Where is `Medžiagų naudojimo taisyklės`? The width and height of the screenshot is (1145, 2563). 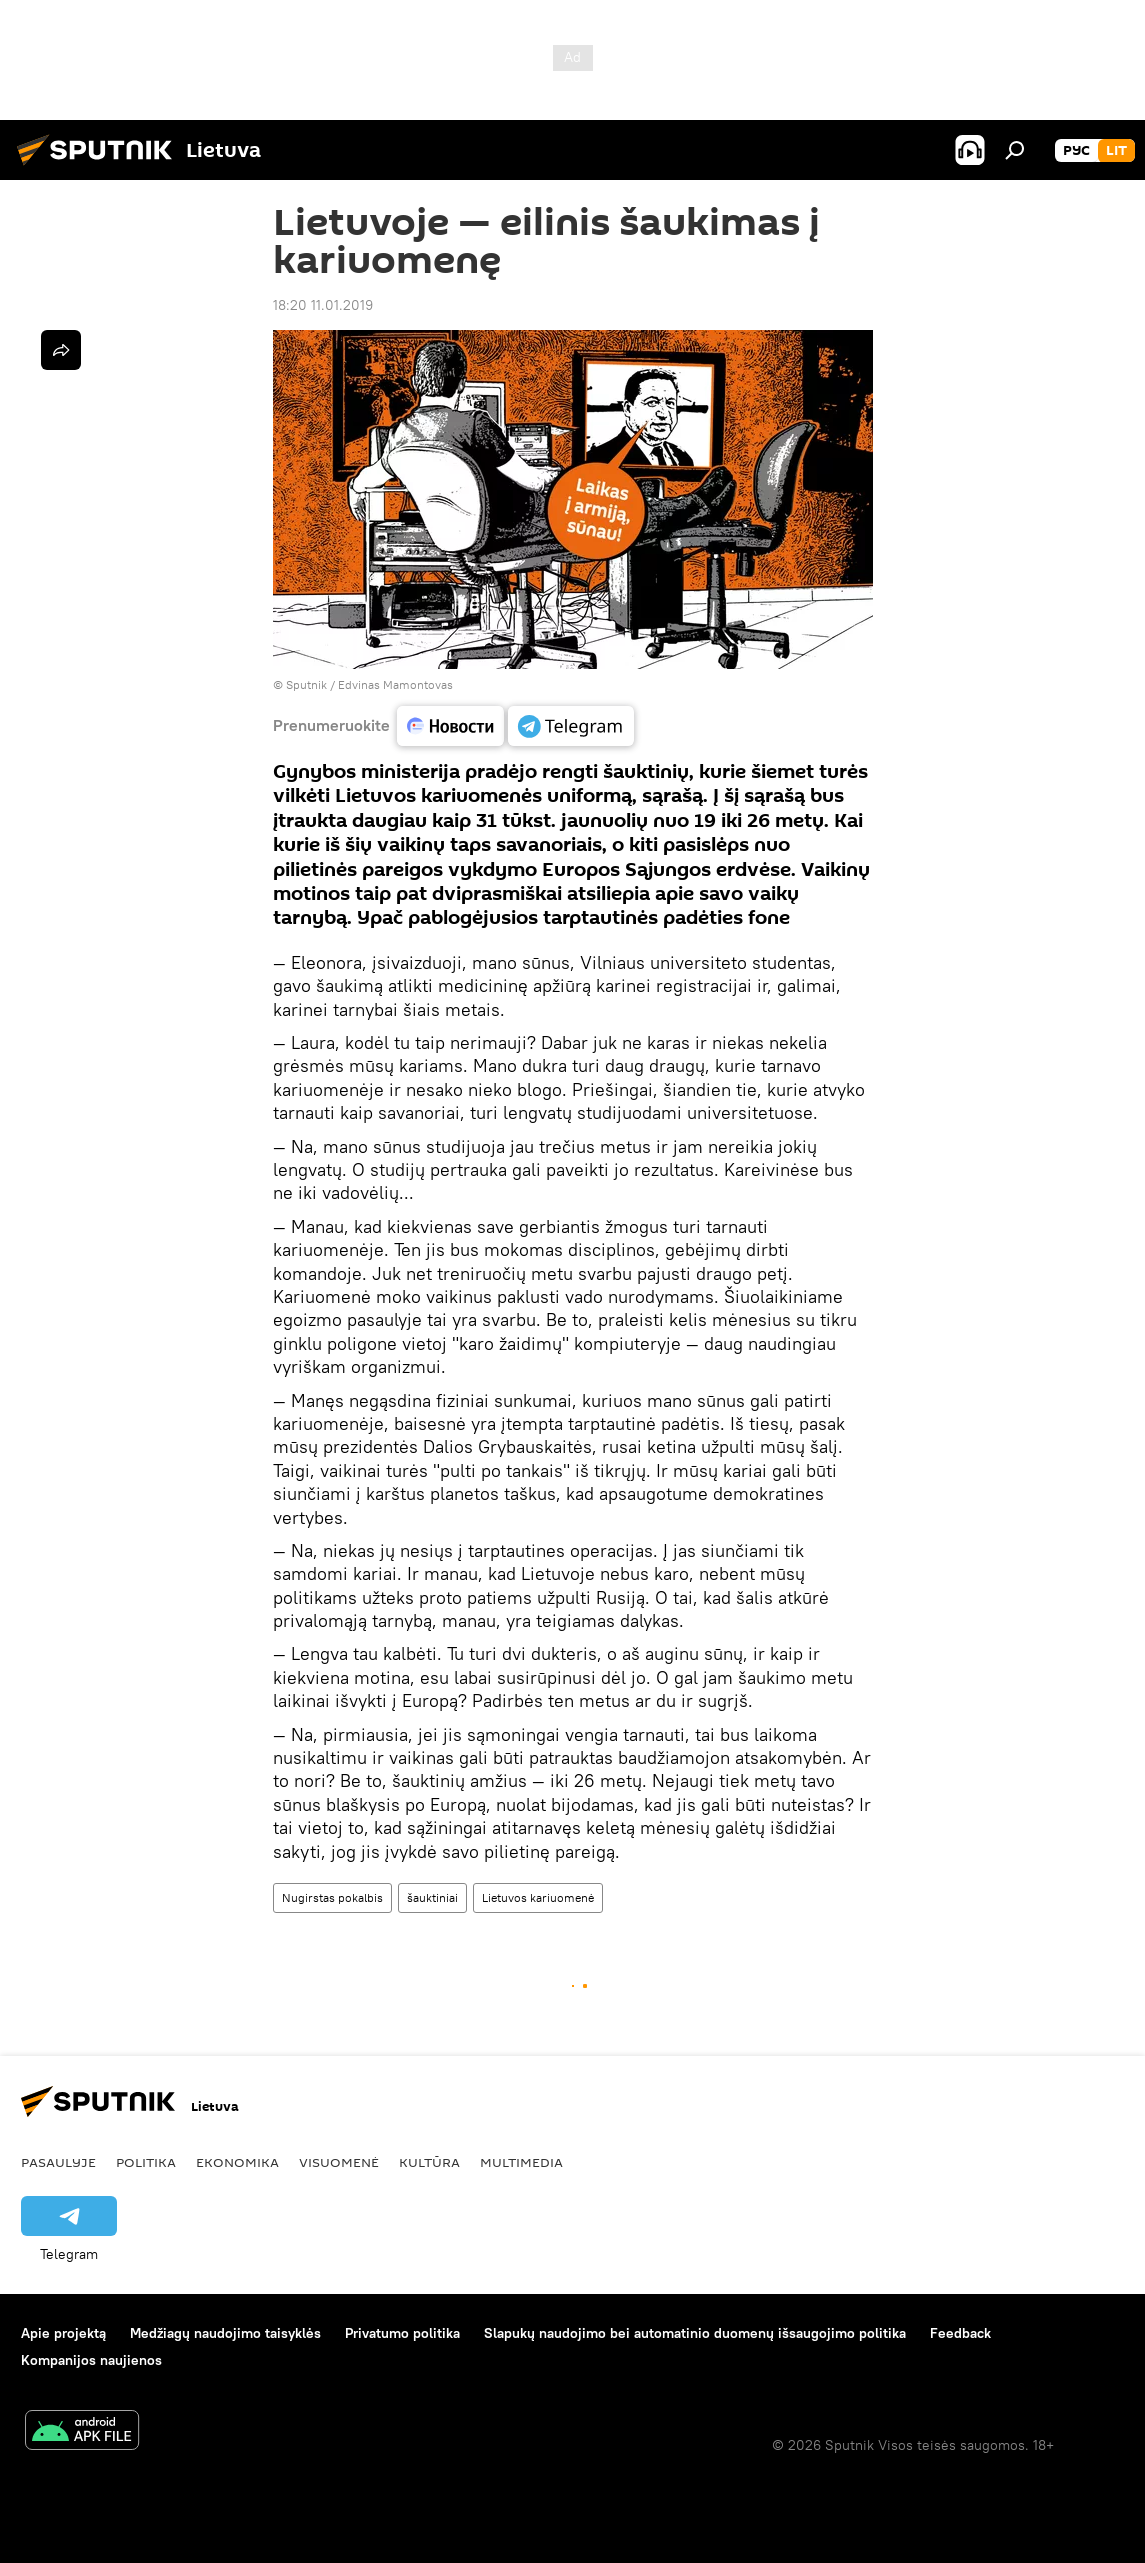
Medžiagų naudojimo taisyklės is located at coordinates (225, 2333).